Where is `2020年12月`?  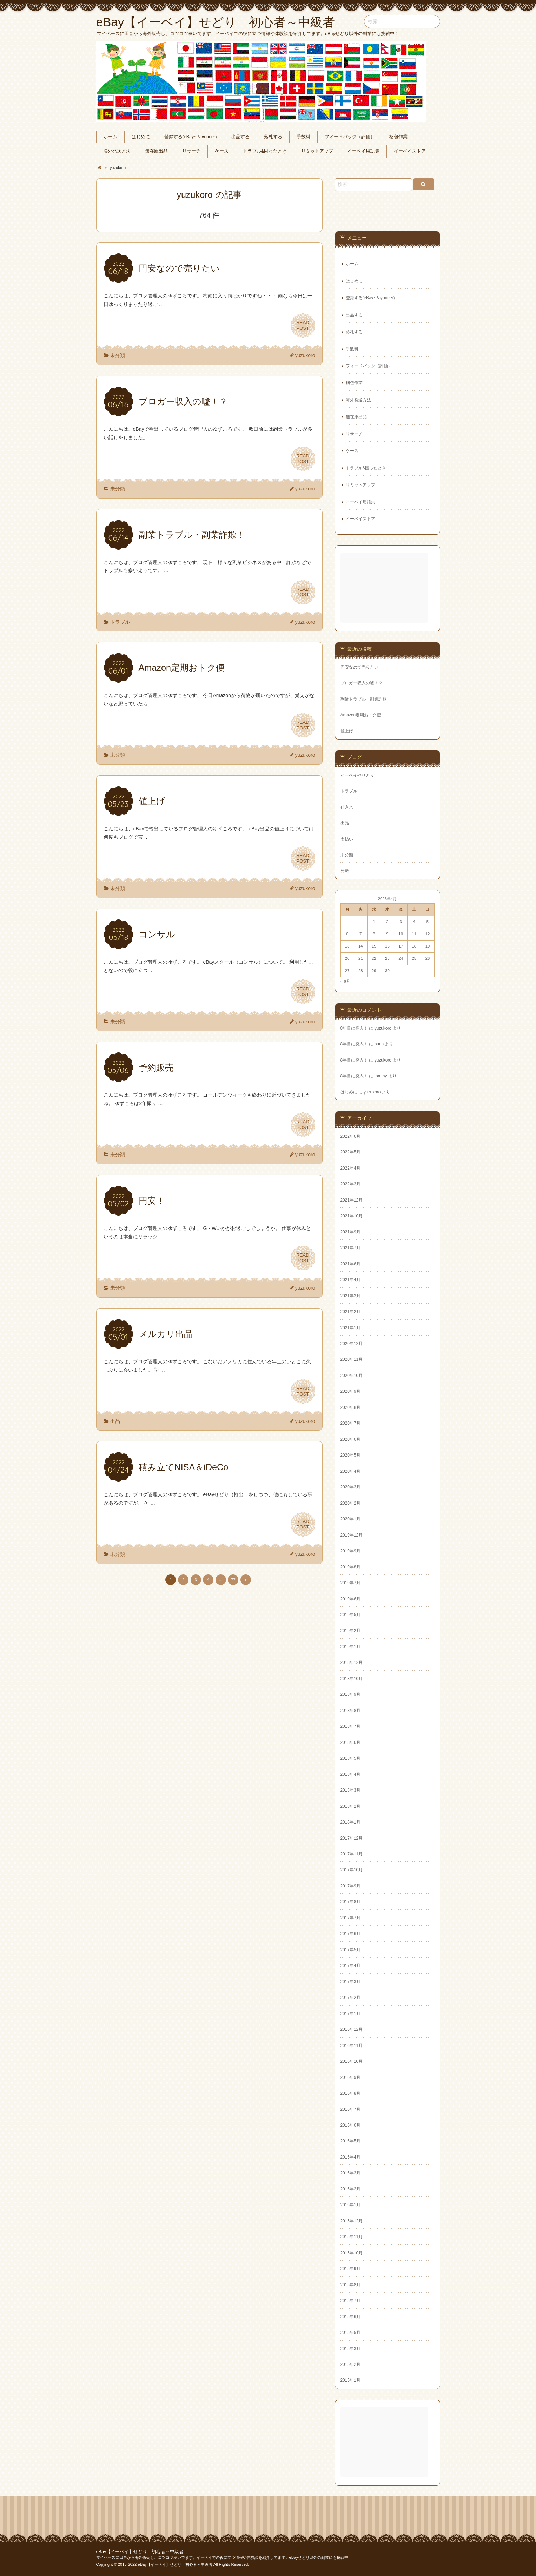
2020年12月 is located at coordinates (351, 1343).